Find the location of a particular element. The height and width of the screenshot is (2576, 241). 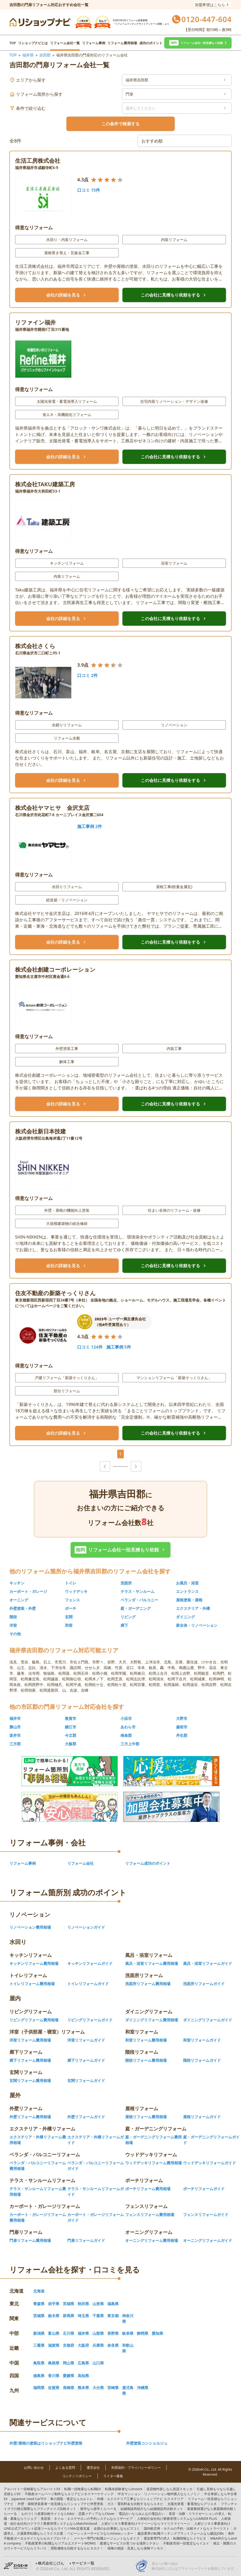

TOP is located at coordinates (12, 43).